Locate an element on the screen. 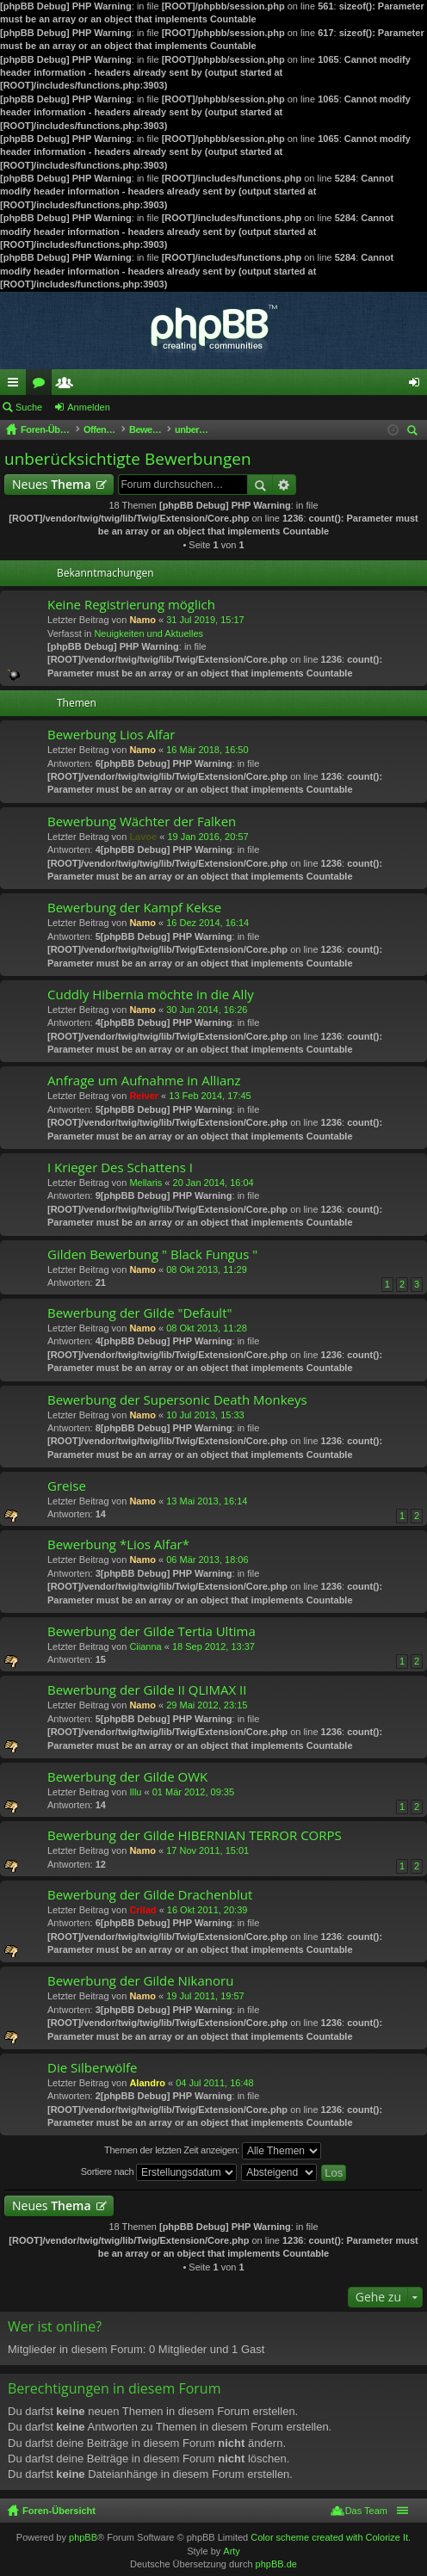  phpBB is located at coordinates (83, 2537).